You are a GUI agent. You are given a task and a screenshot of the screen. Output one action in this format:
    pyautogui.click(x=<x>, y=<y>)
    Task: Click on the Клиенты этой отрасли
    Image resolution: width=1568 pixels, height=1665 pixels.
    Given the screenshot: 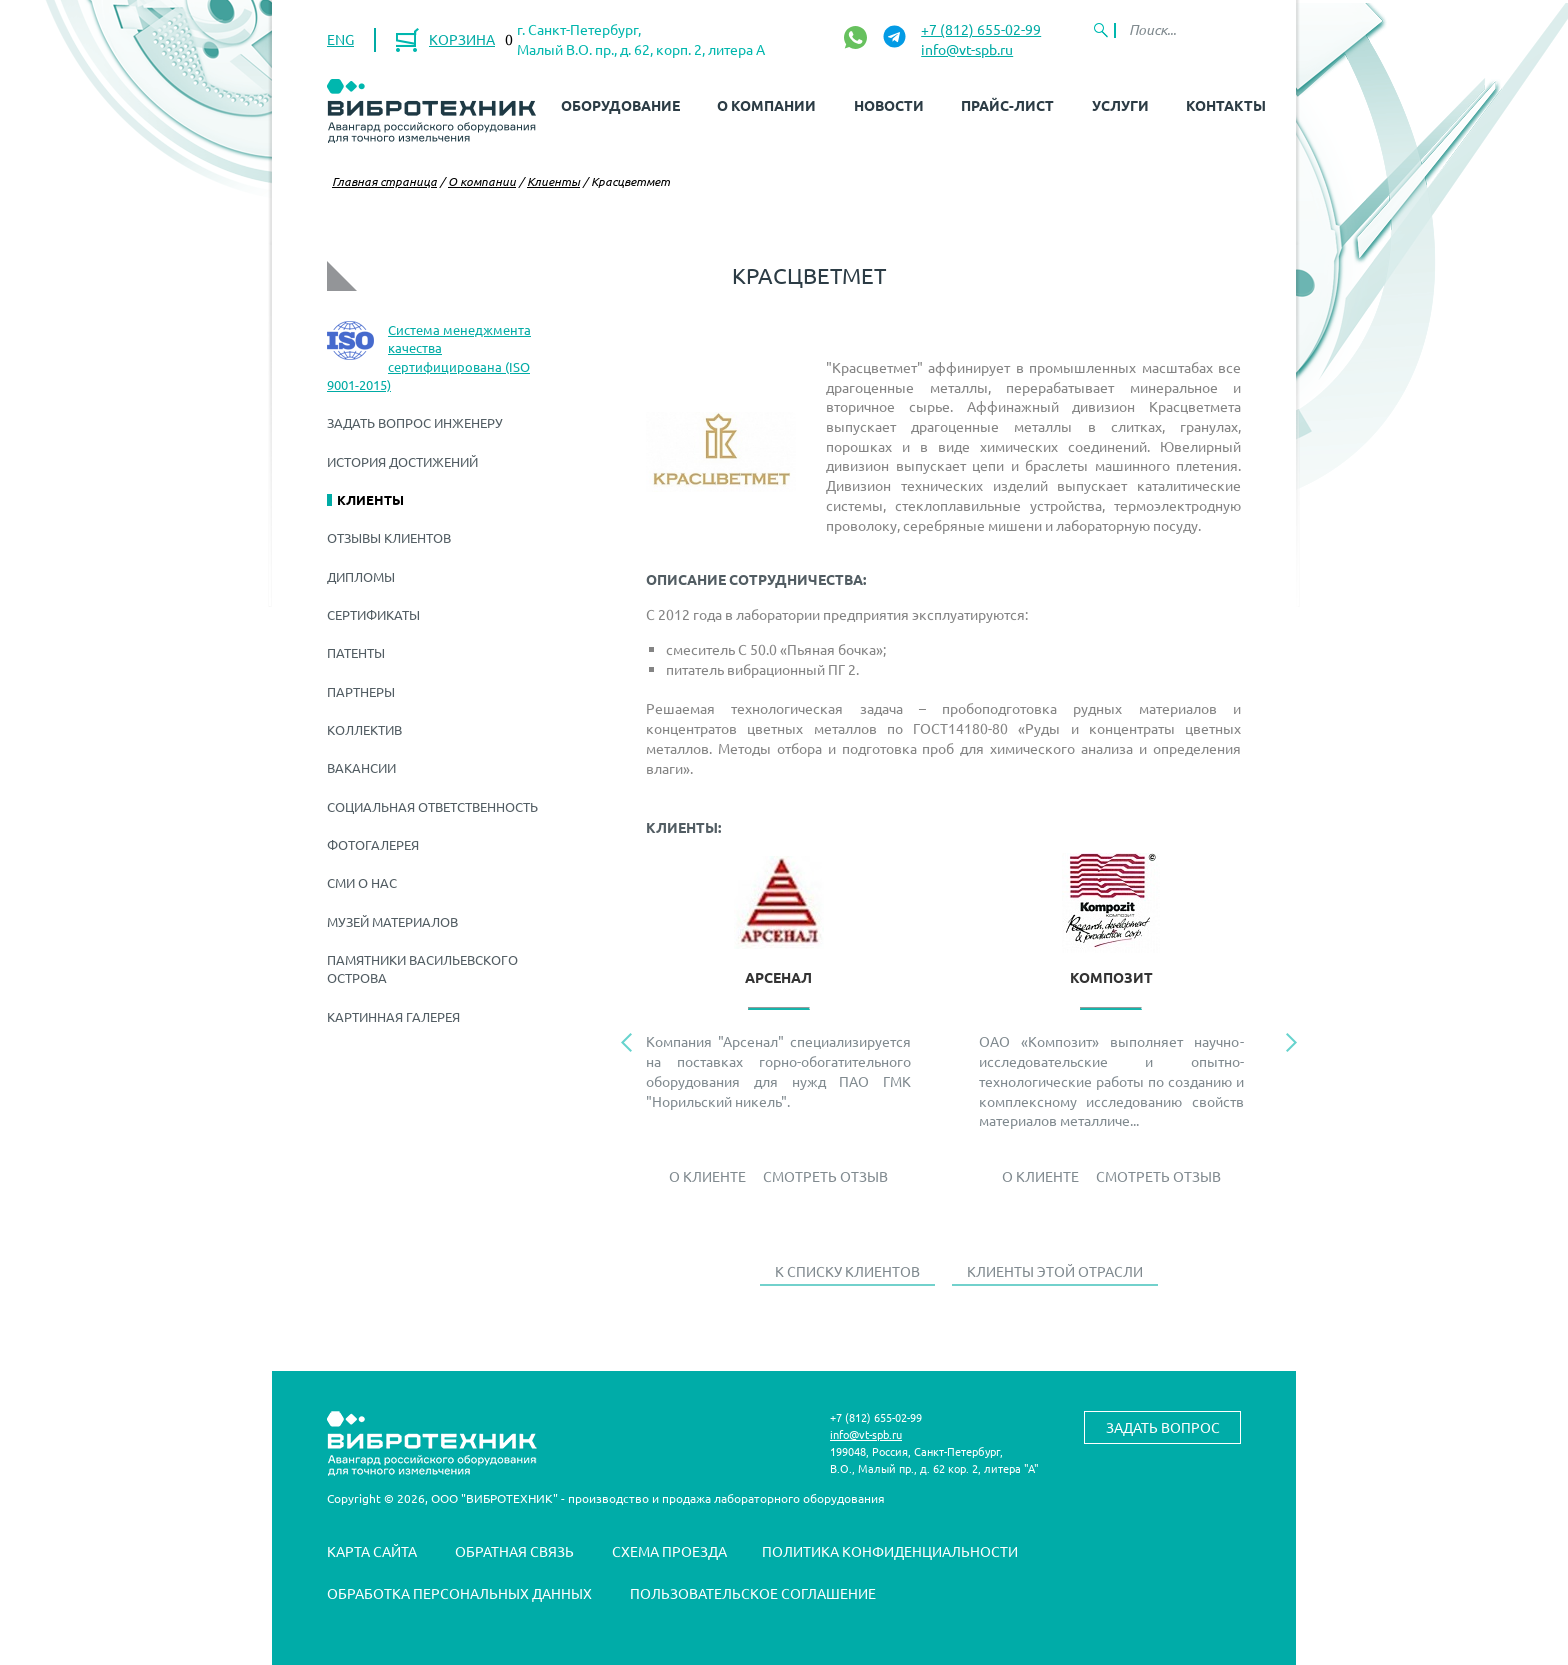 What is the action you would take?
    pyautogui.click(x=1055, y=1271)
    